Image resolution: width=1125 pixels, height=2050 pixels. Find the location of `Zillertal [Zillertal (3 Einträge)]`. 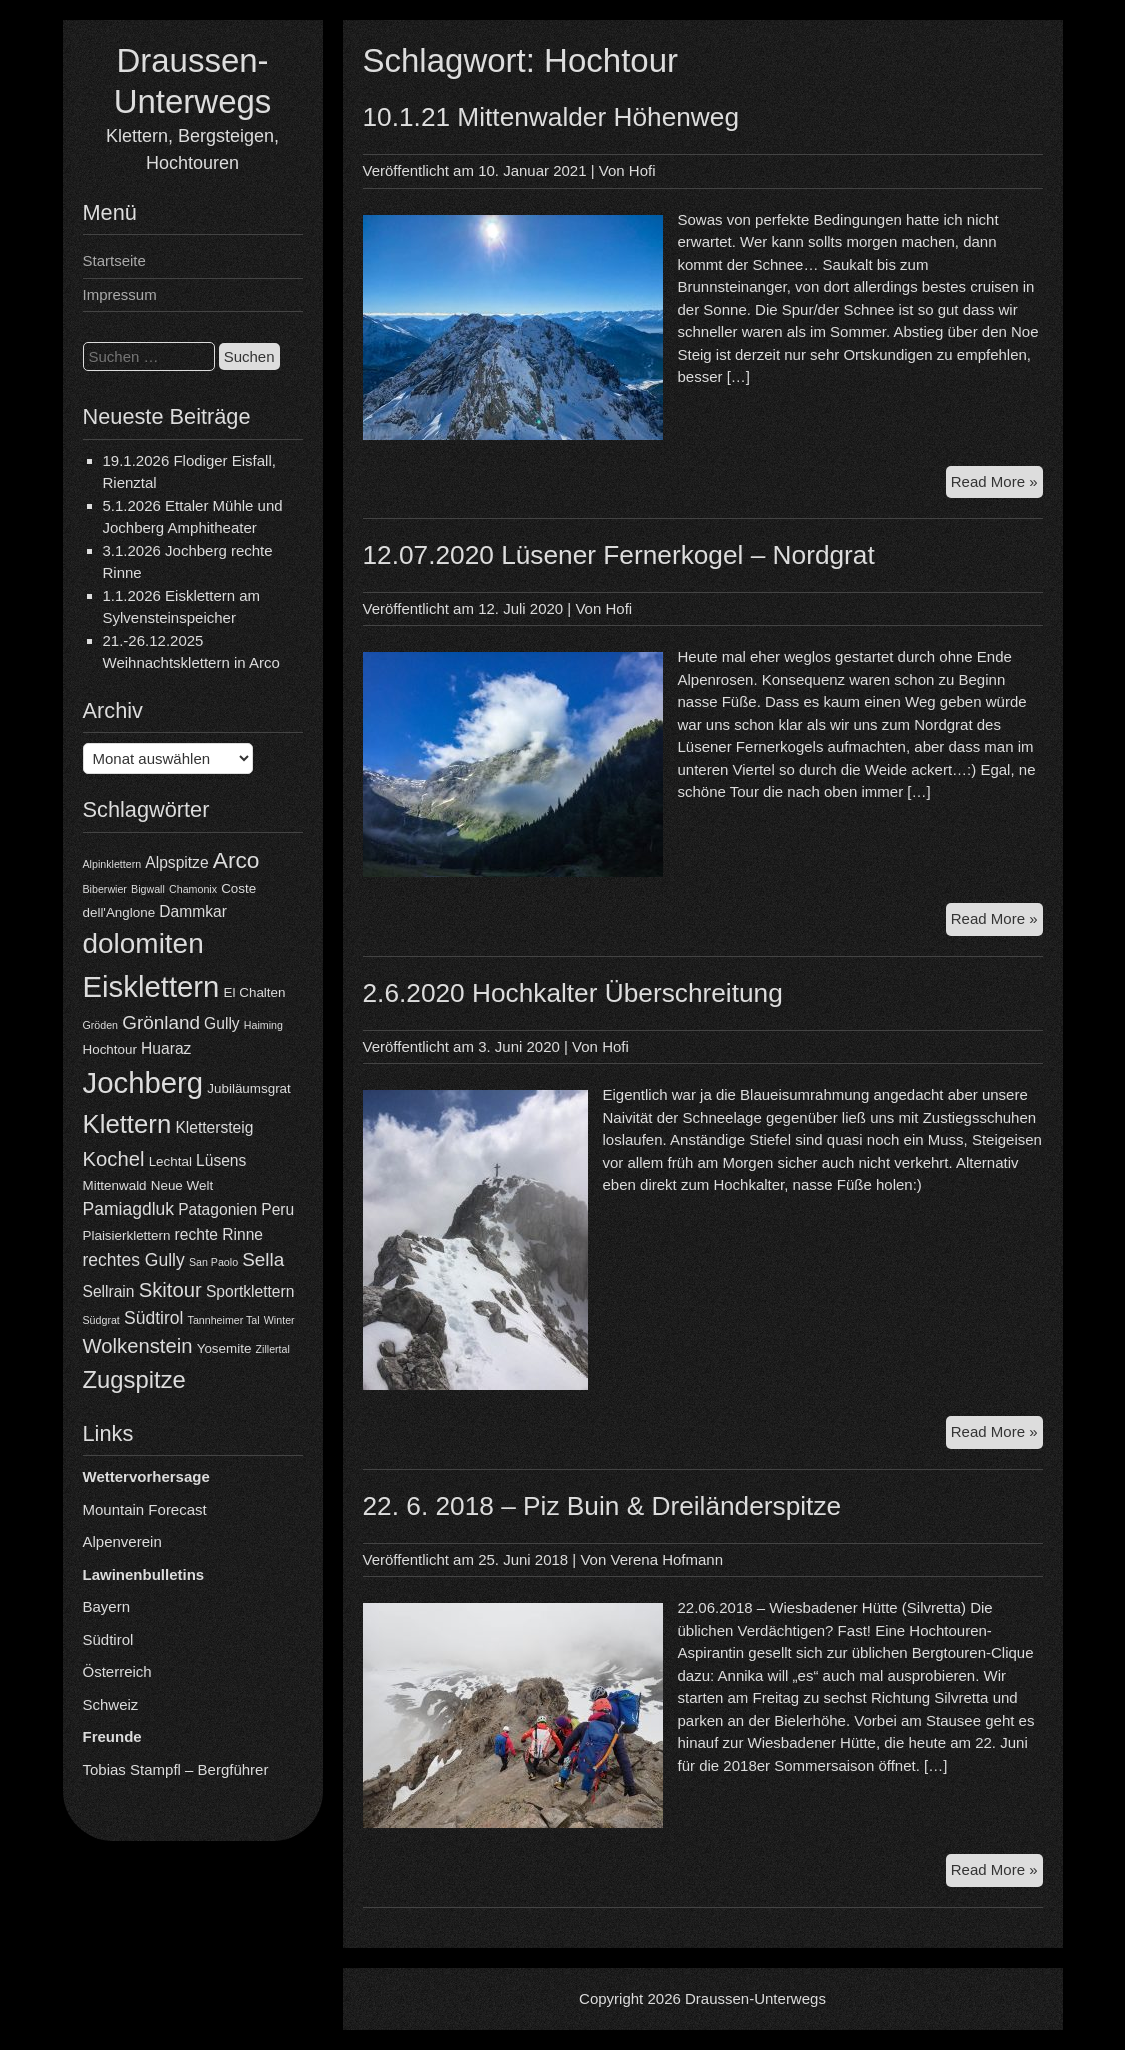

Zillertal [Zillertal (3 Einträge)] is located at coordinates (273, 1349).